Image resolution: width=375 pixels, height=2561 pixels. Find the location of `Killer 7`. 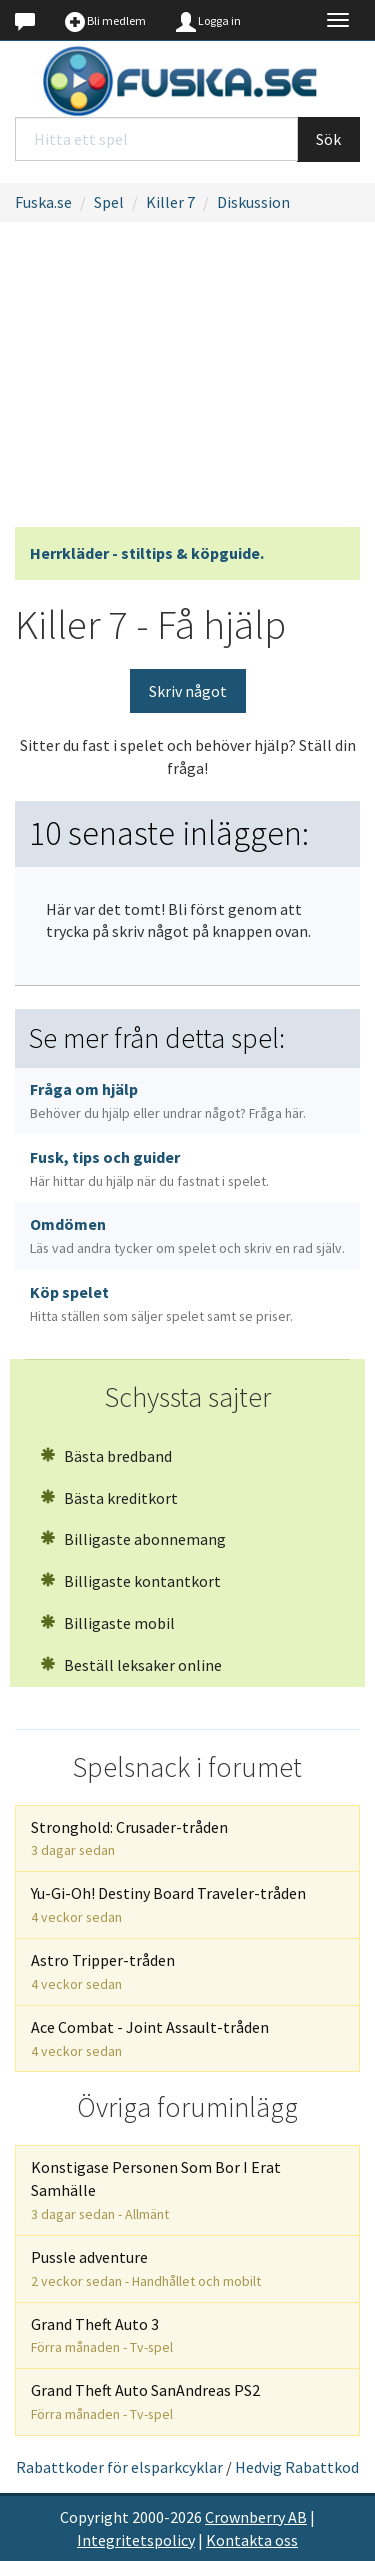

Killer 7 is located at coordinates (170, 202).